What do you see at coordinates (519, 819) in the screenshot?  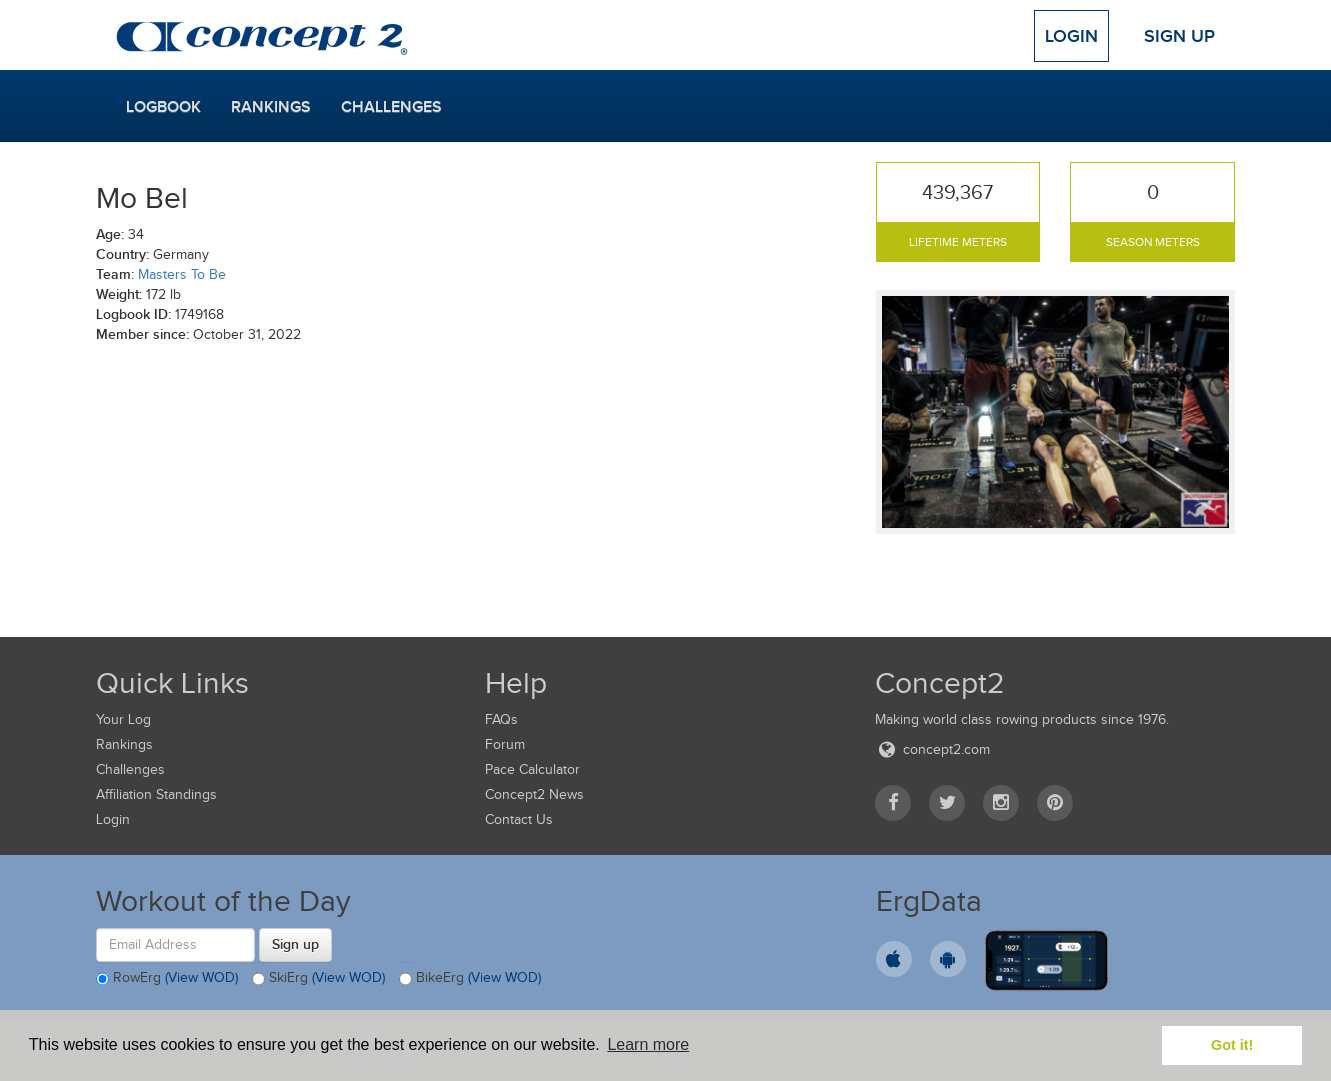 I see `Contact Us` at bounding box center [519, 819].